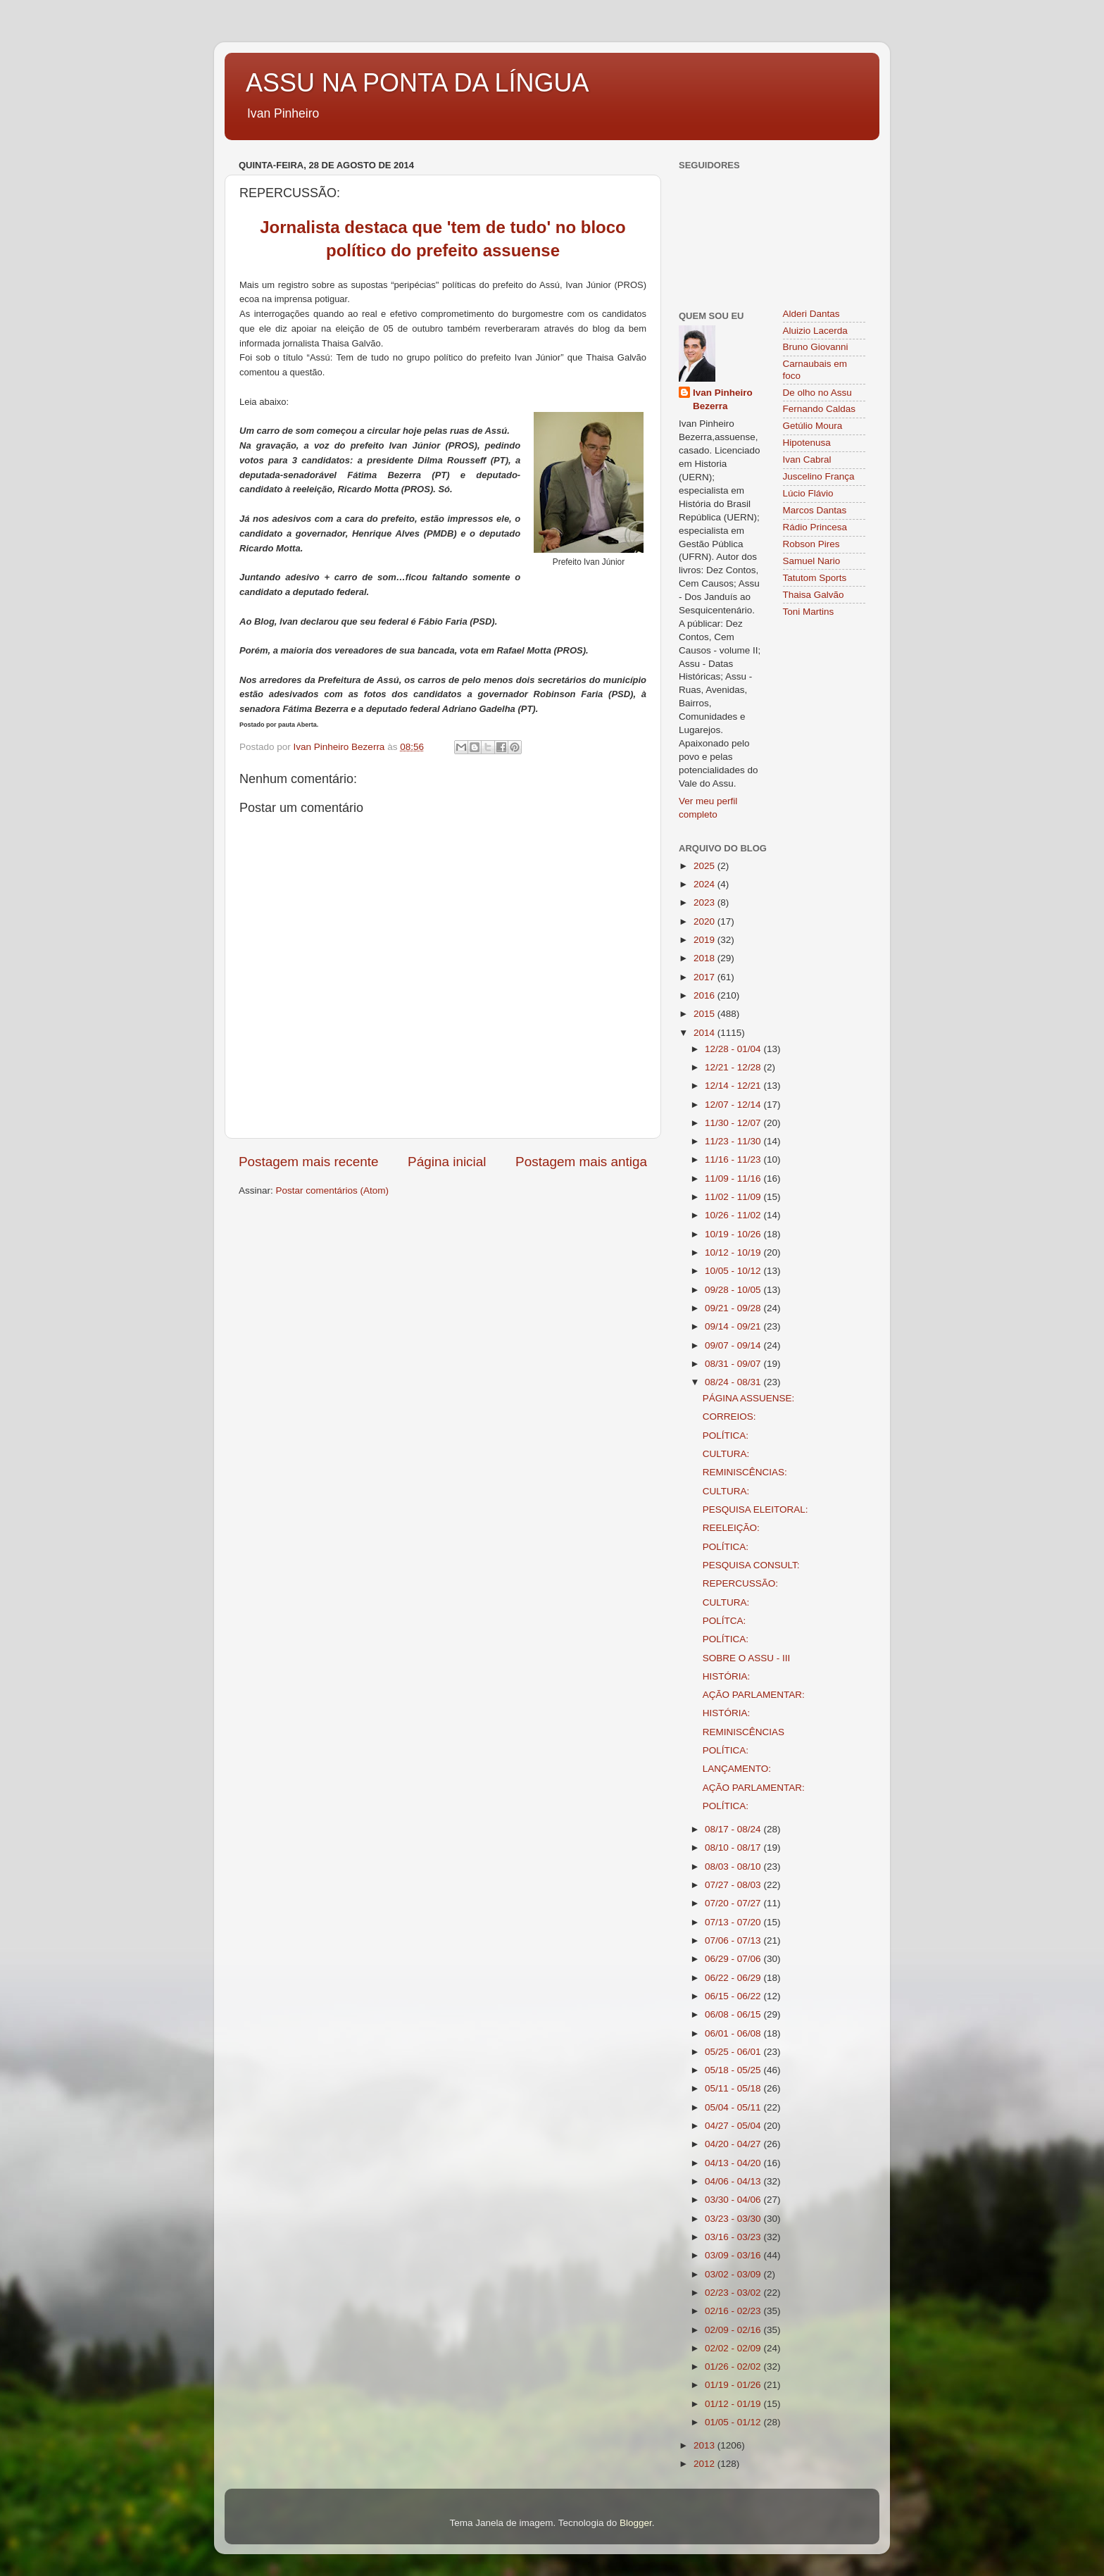 The image size is (1104, 2576). Describe the element at coordinates (808, 611) in the screenshot. I see `Toni Martins` at that location.